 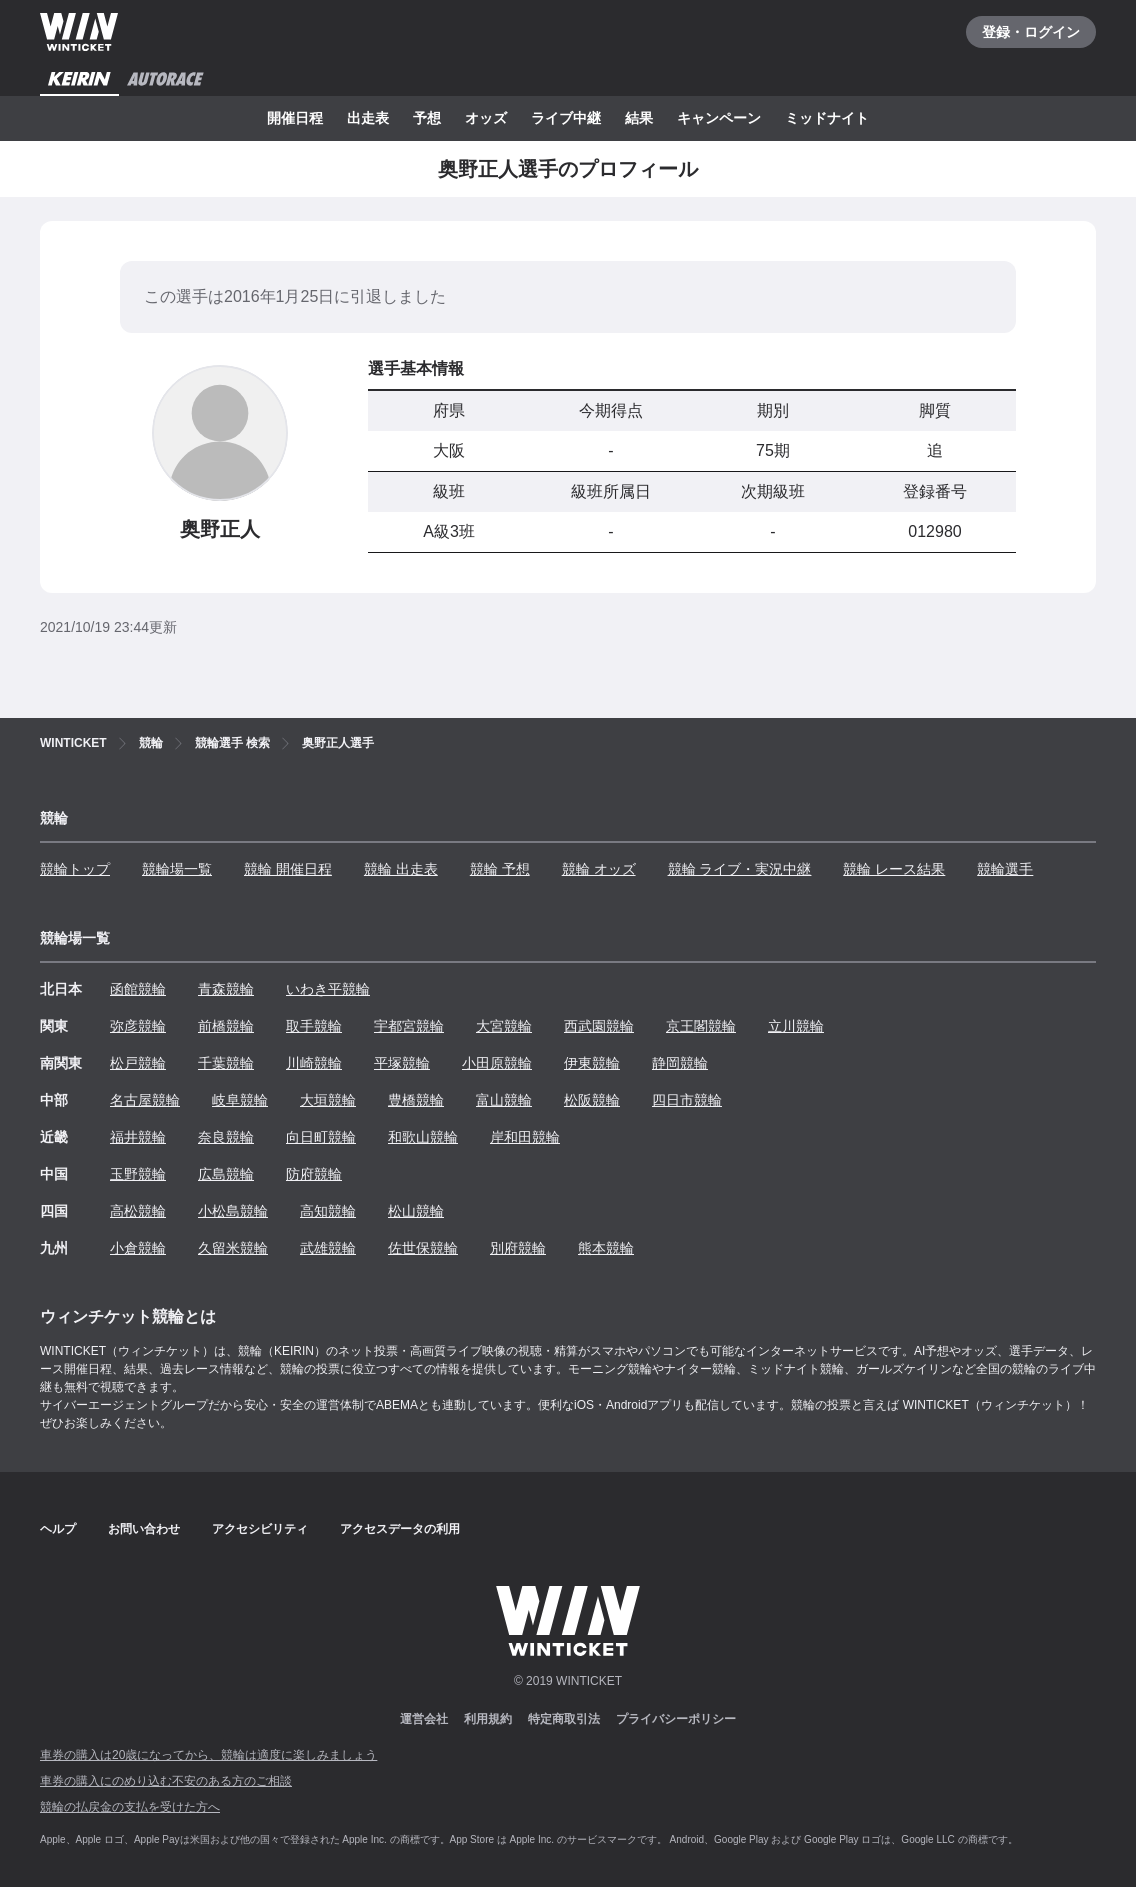 What do you see at coordinates (233, 1248) in the screenshot?
I see `久留米競輪` at bounding box center [233, 1248].